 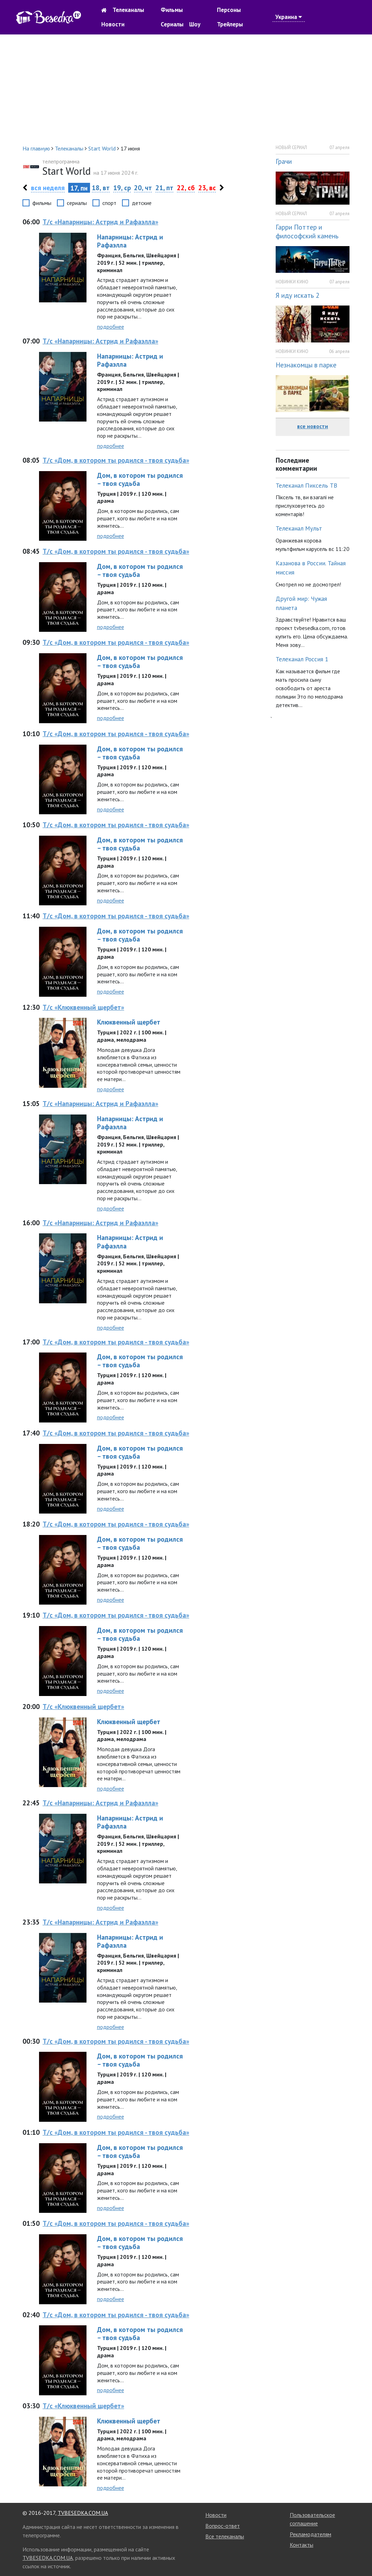 I want to click on Контакты, so click(x=301, y=2544).